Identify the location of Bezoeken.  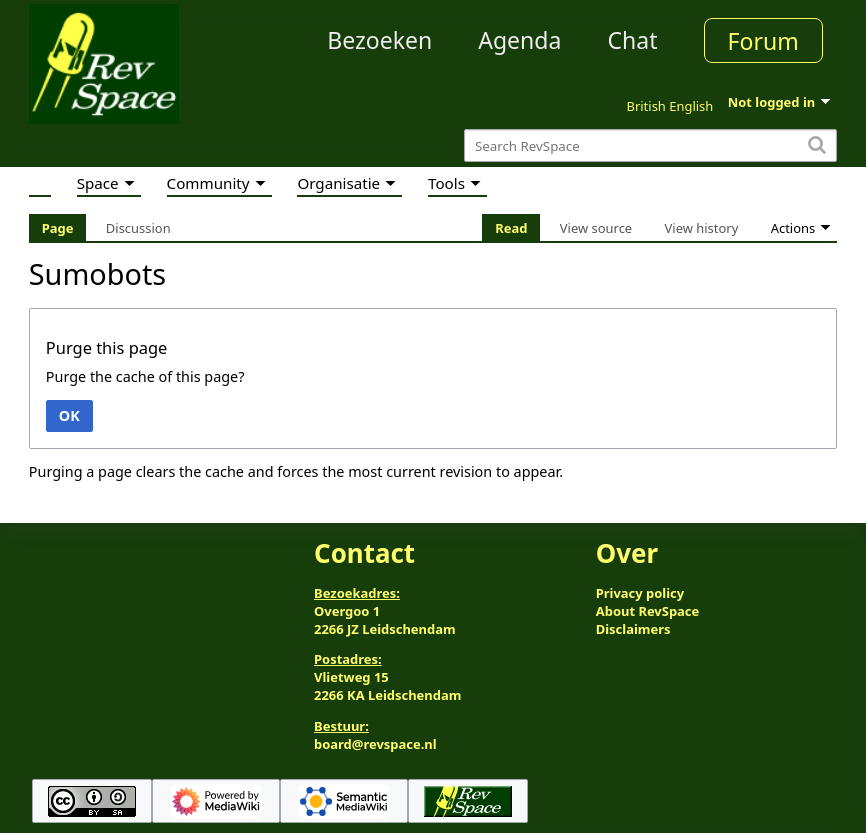
(379, 40).